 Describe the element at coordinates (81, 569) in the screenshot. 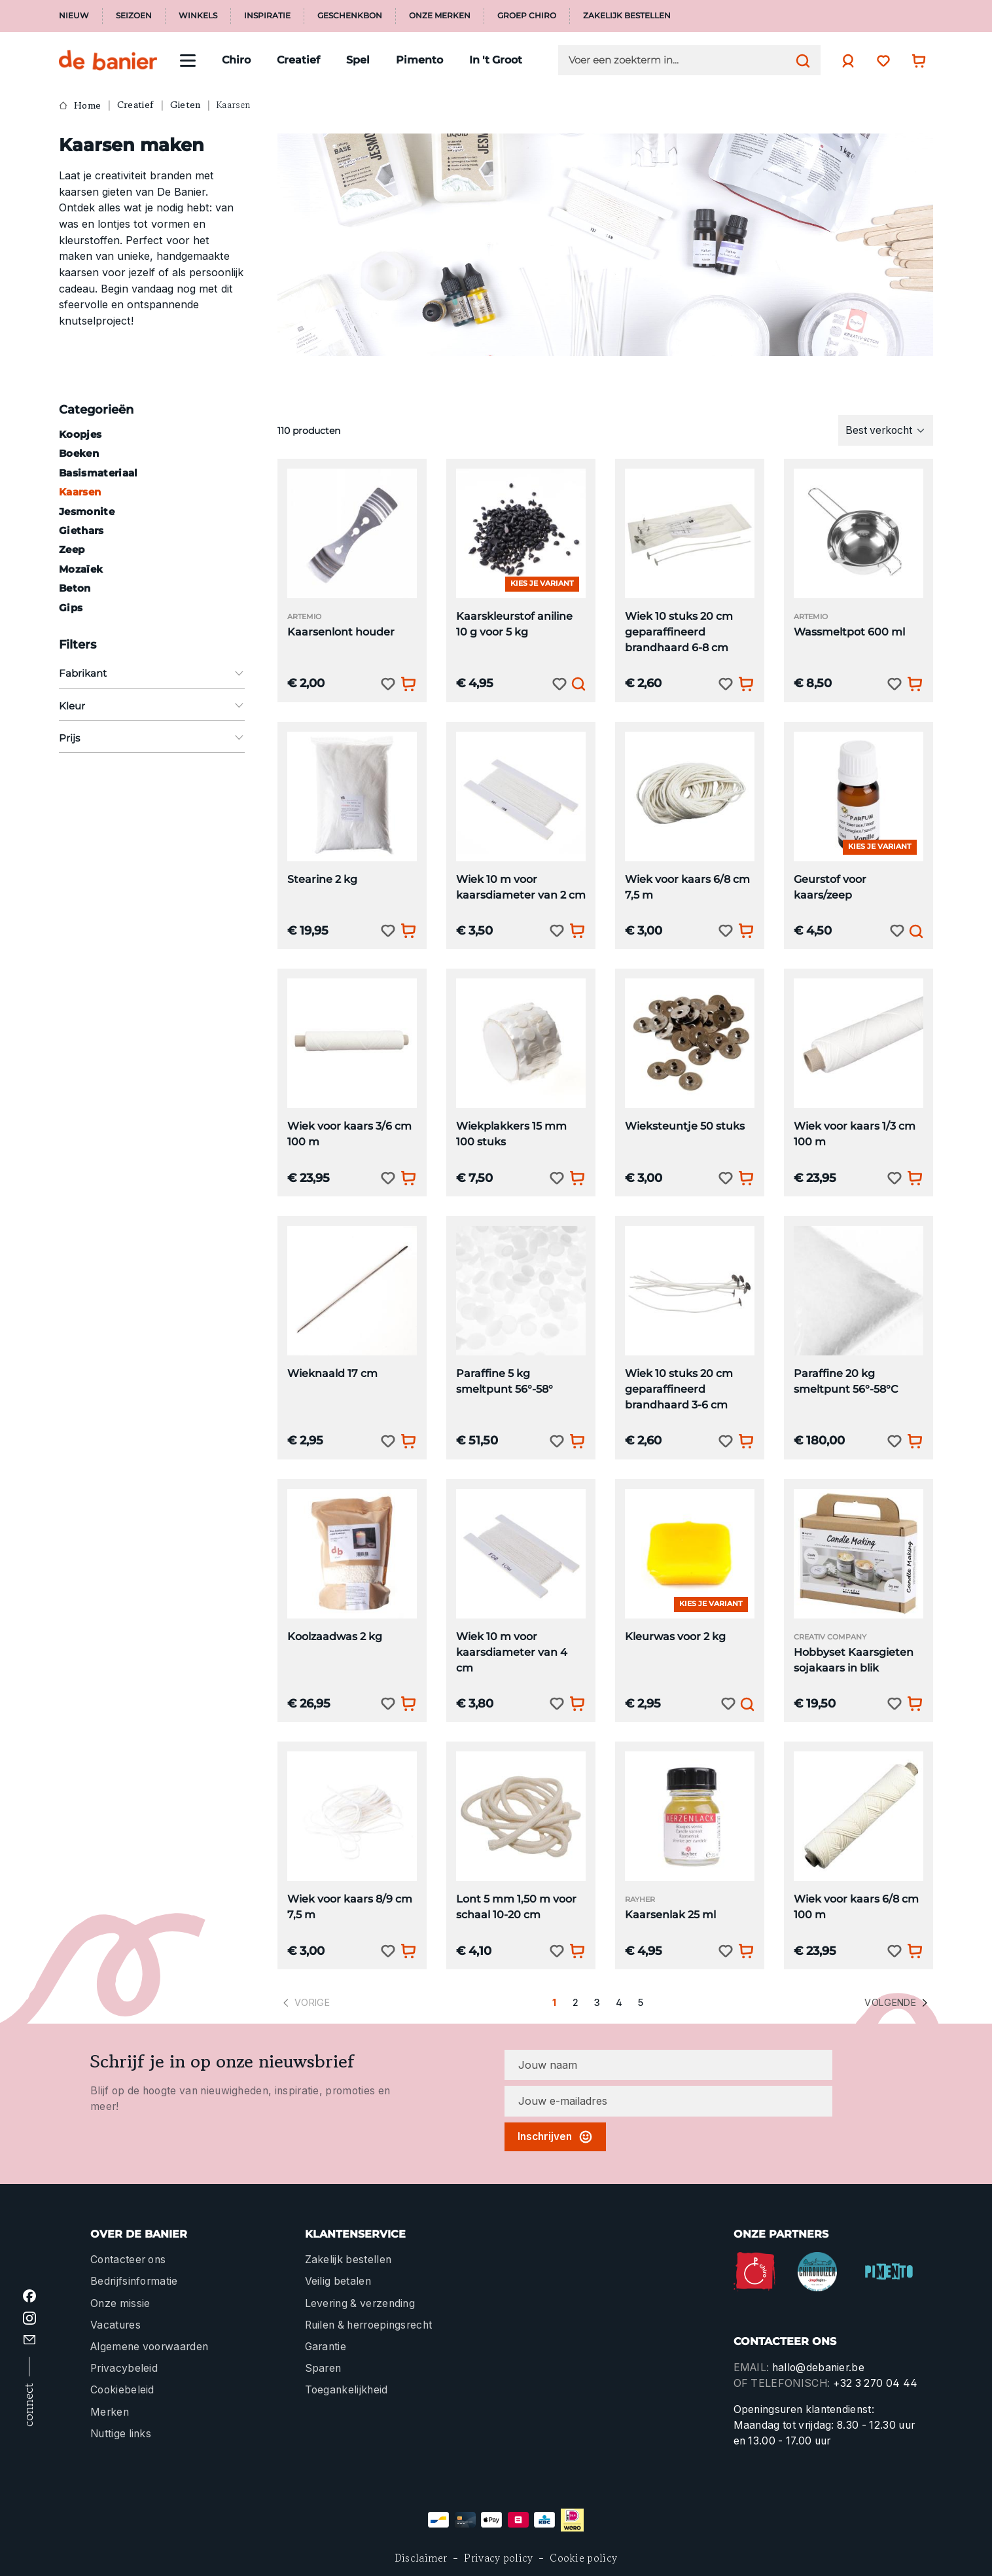

I see `Mozaïek` at that location.